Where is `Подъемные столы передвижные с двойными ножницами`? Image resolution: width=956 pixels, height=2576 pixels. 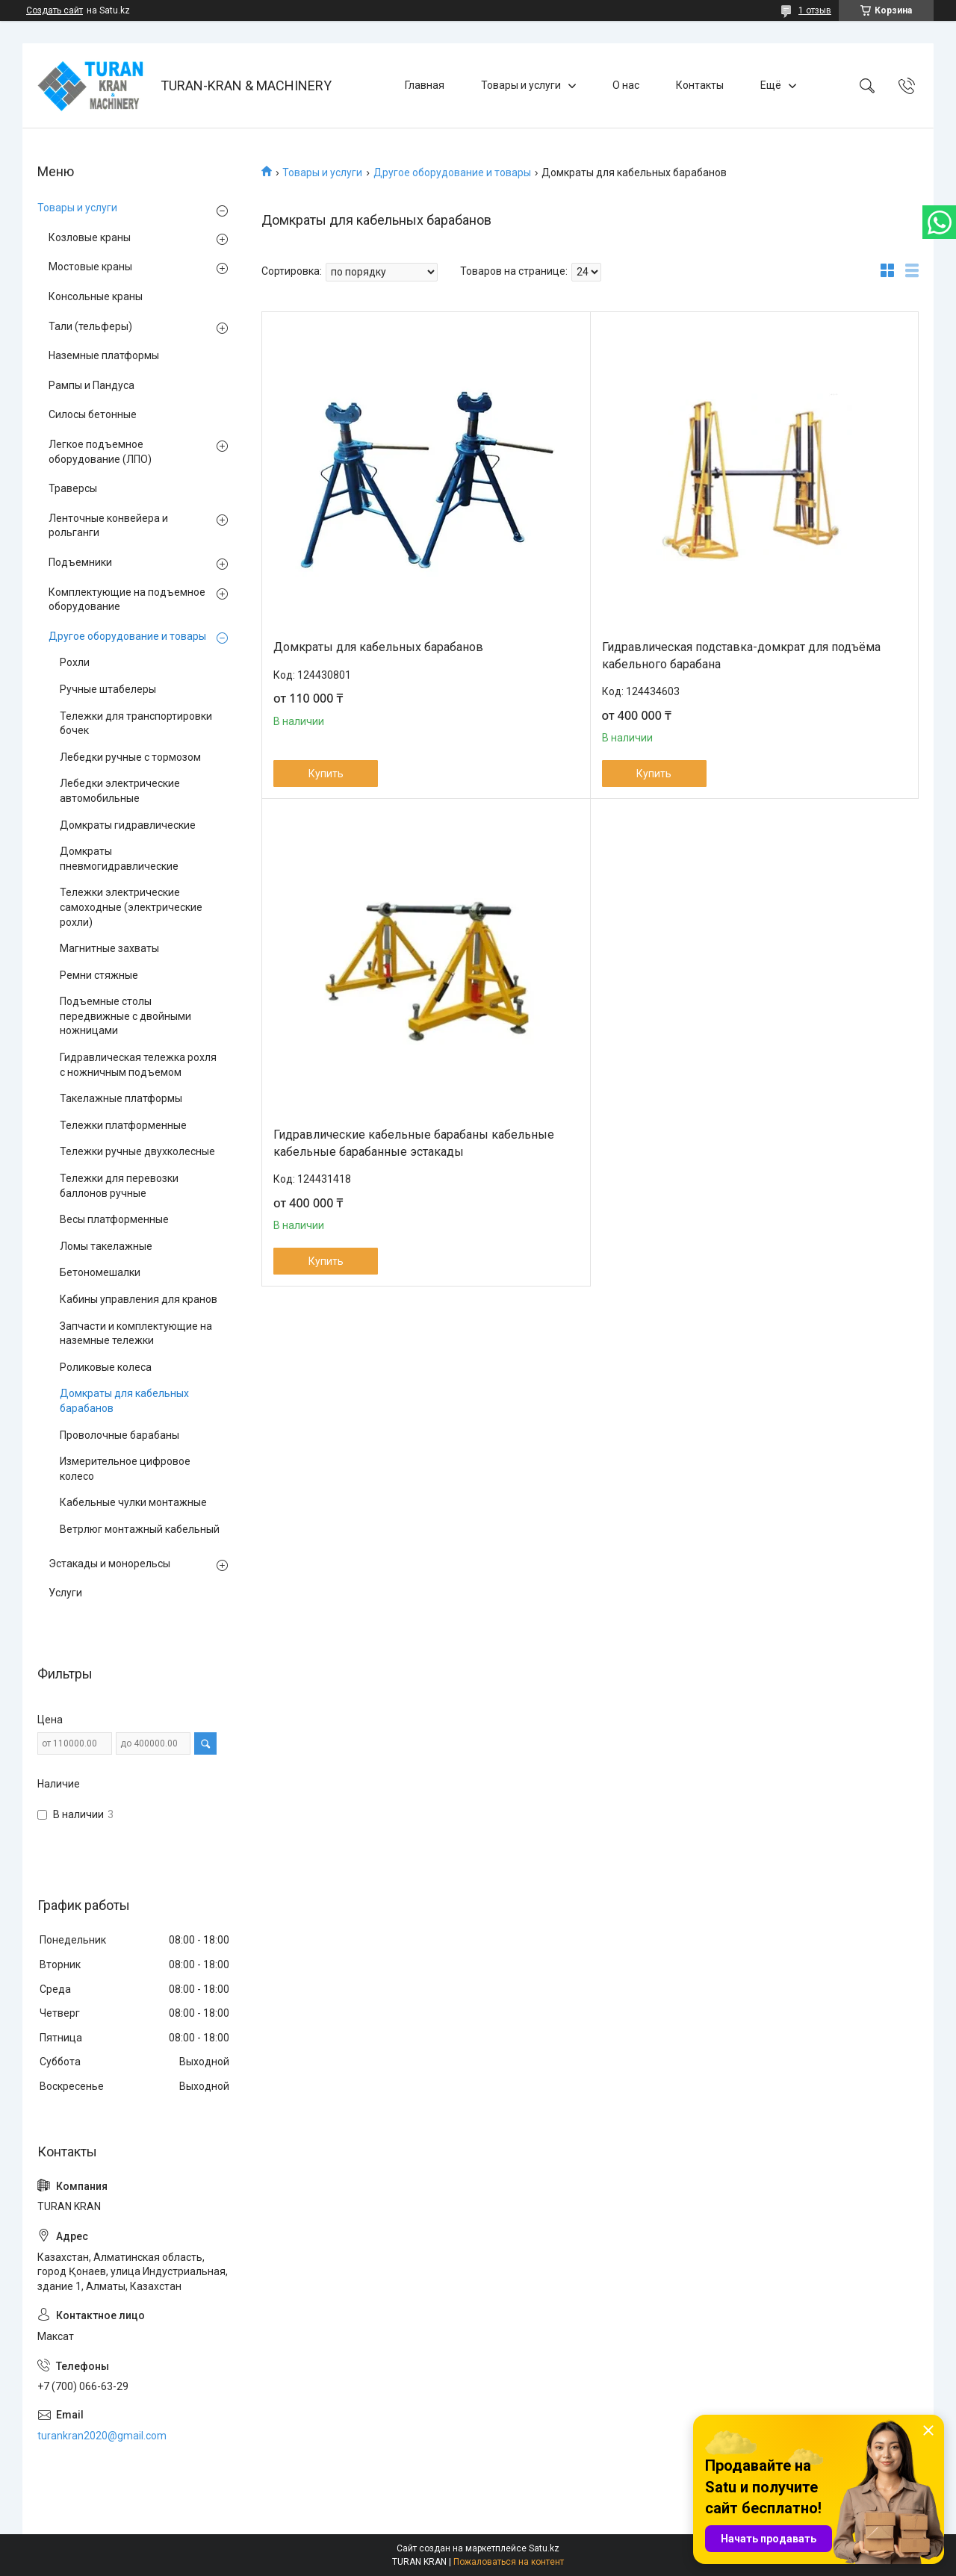 Подъемные столы передвижные с двойными ножницами is located at coordinates (125, 1015).